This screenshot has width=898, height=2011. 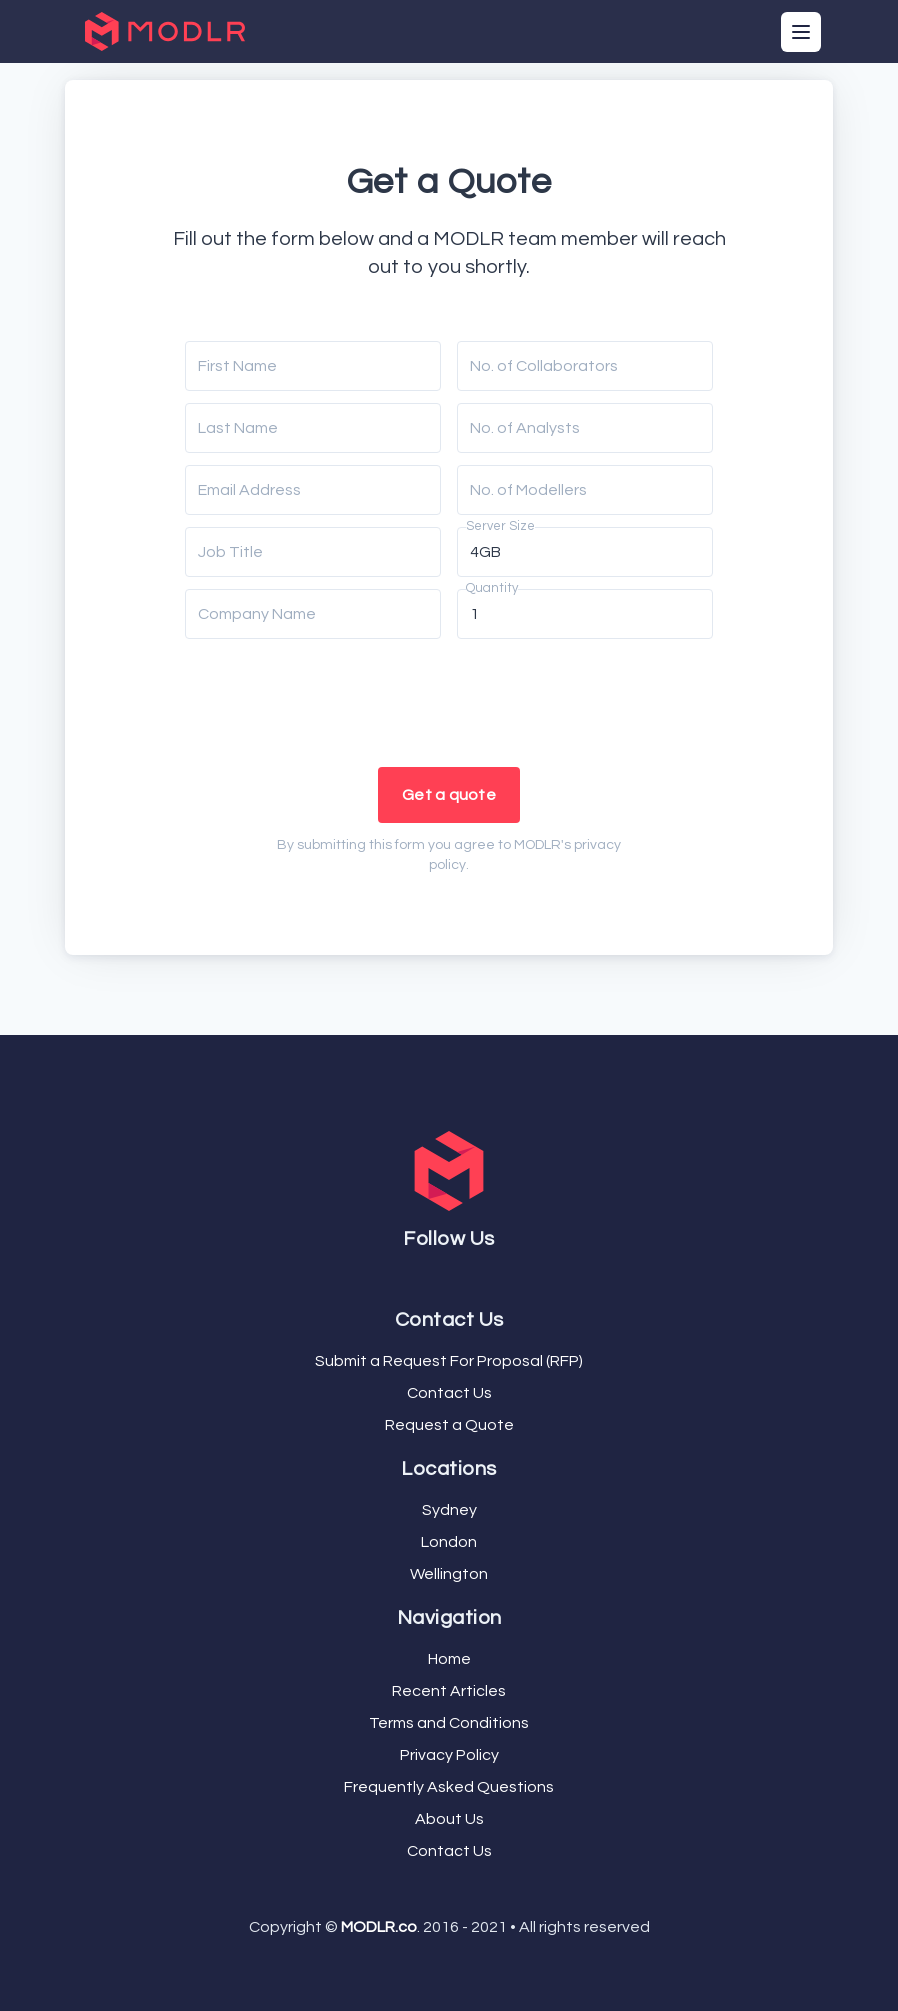 What do you see at coordinates (379, 1927) in the screenshot?
I see `MODLR.co` at bounding box center [379, 1927].